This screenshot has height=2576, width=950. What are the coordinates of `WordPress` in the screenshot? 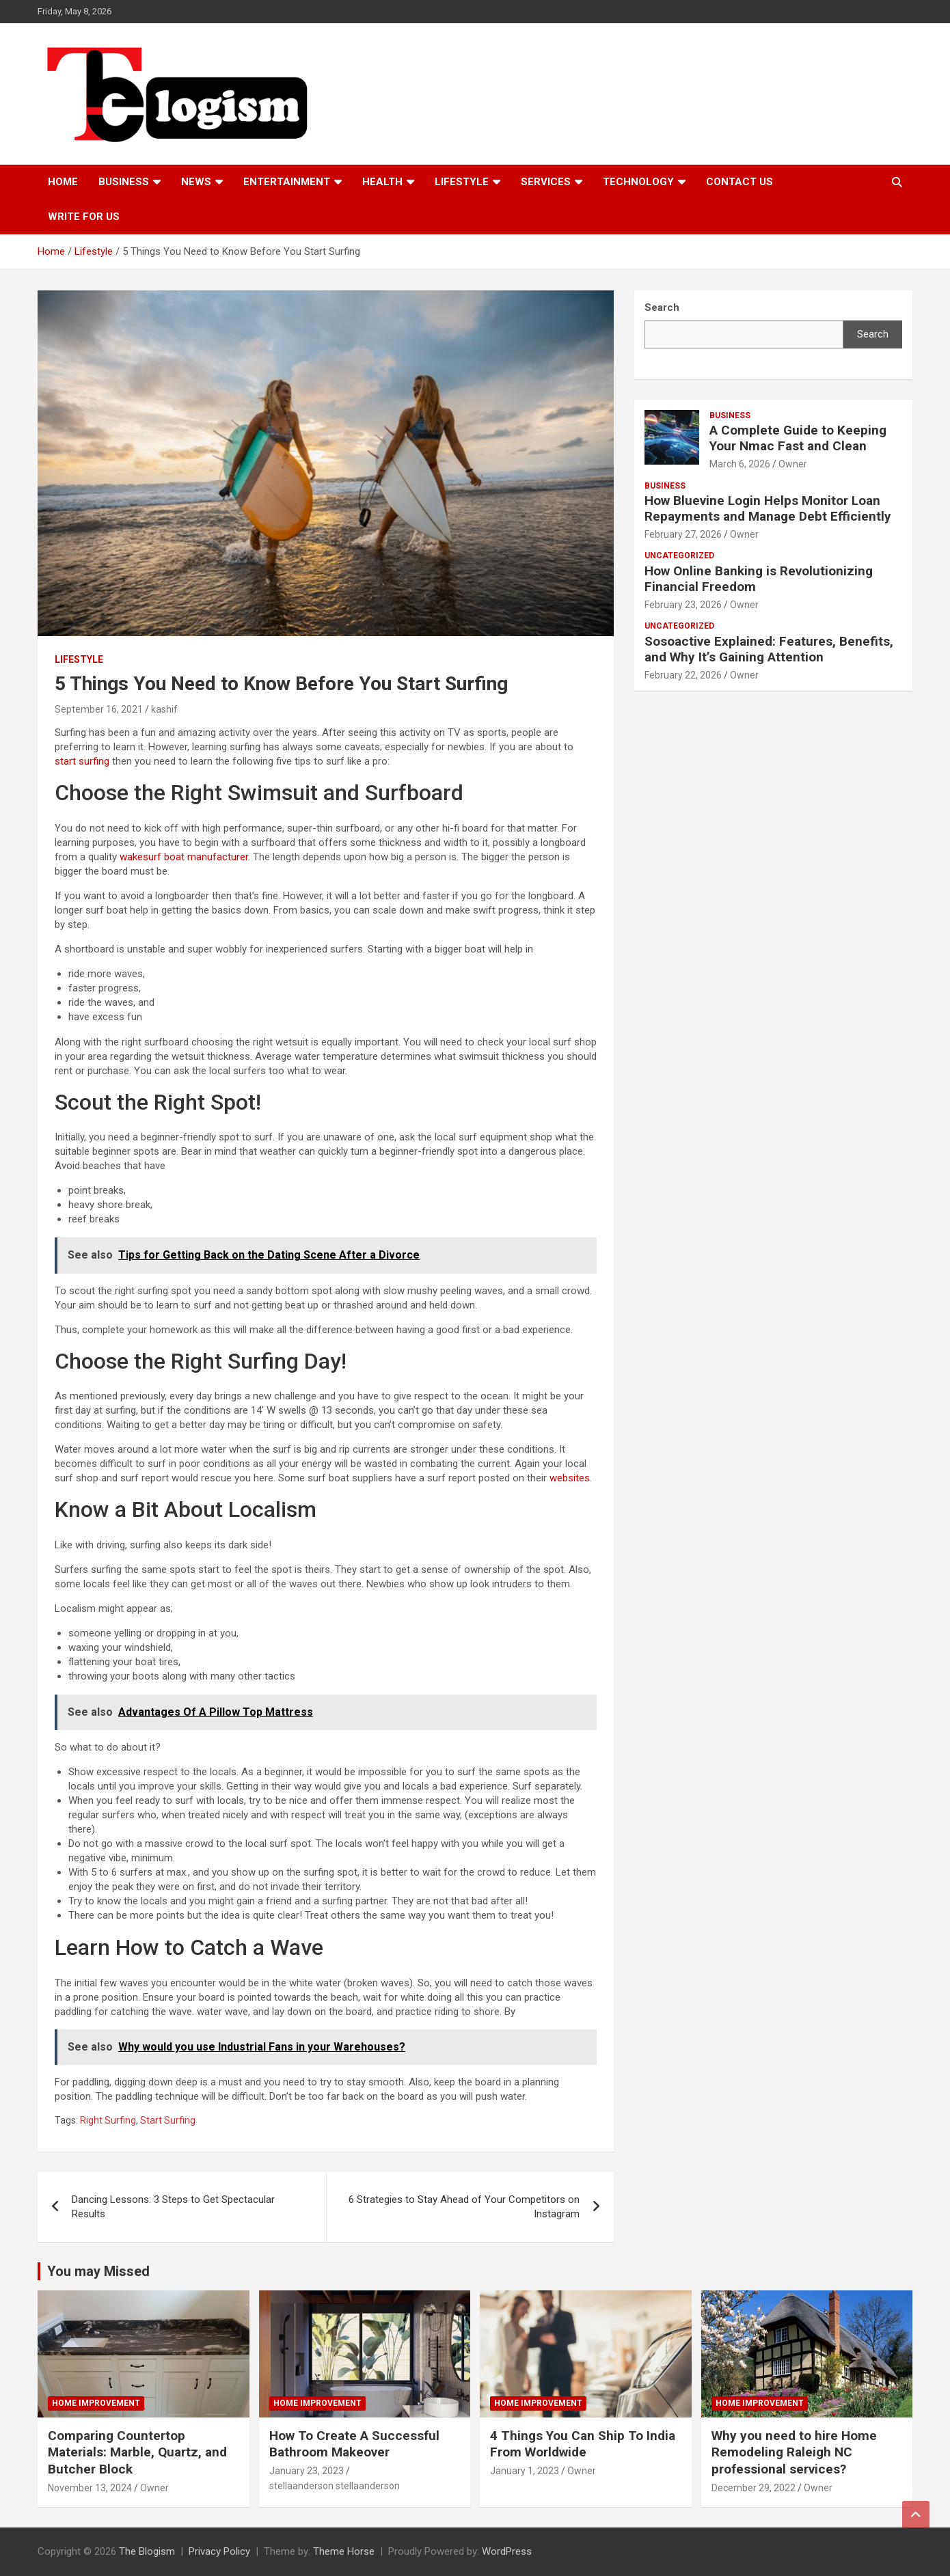 It's located at (507, 2551).